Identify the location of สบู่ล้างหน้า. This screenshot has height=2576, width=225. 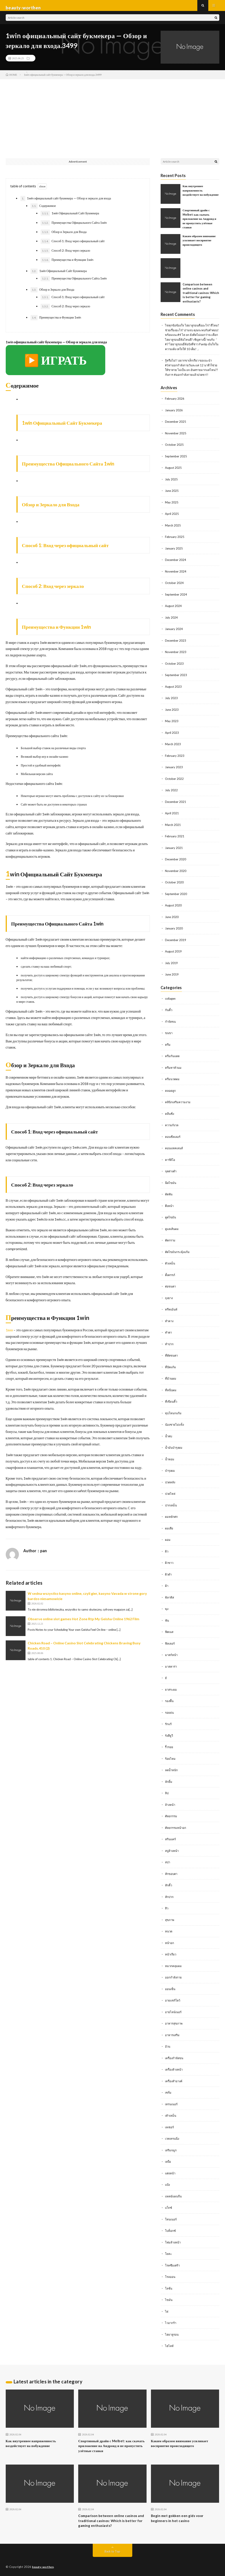
(172, 1849).